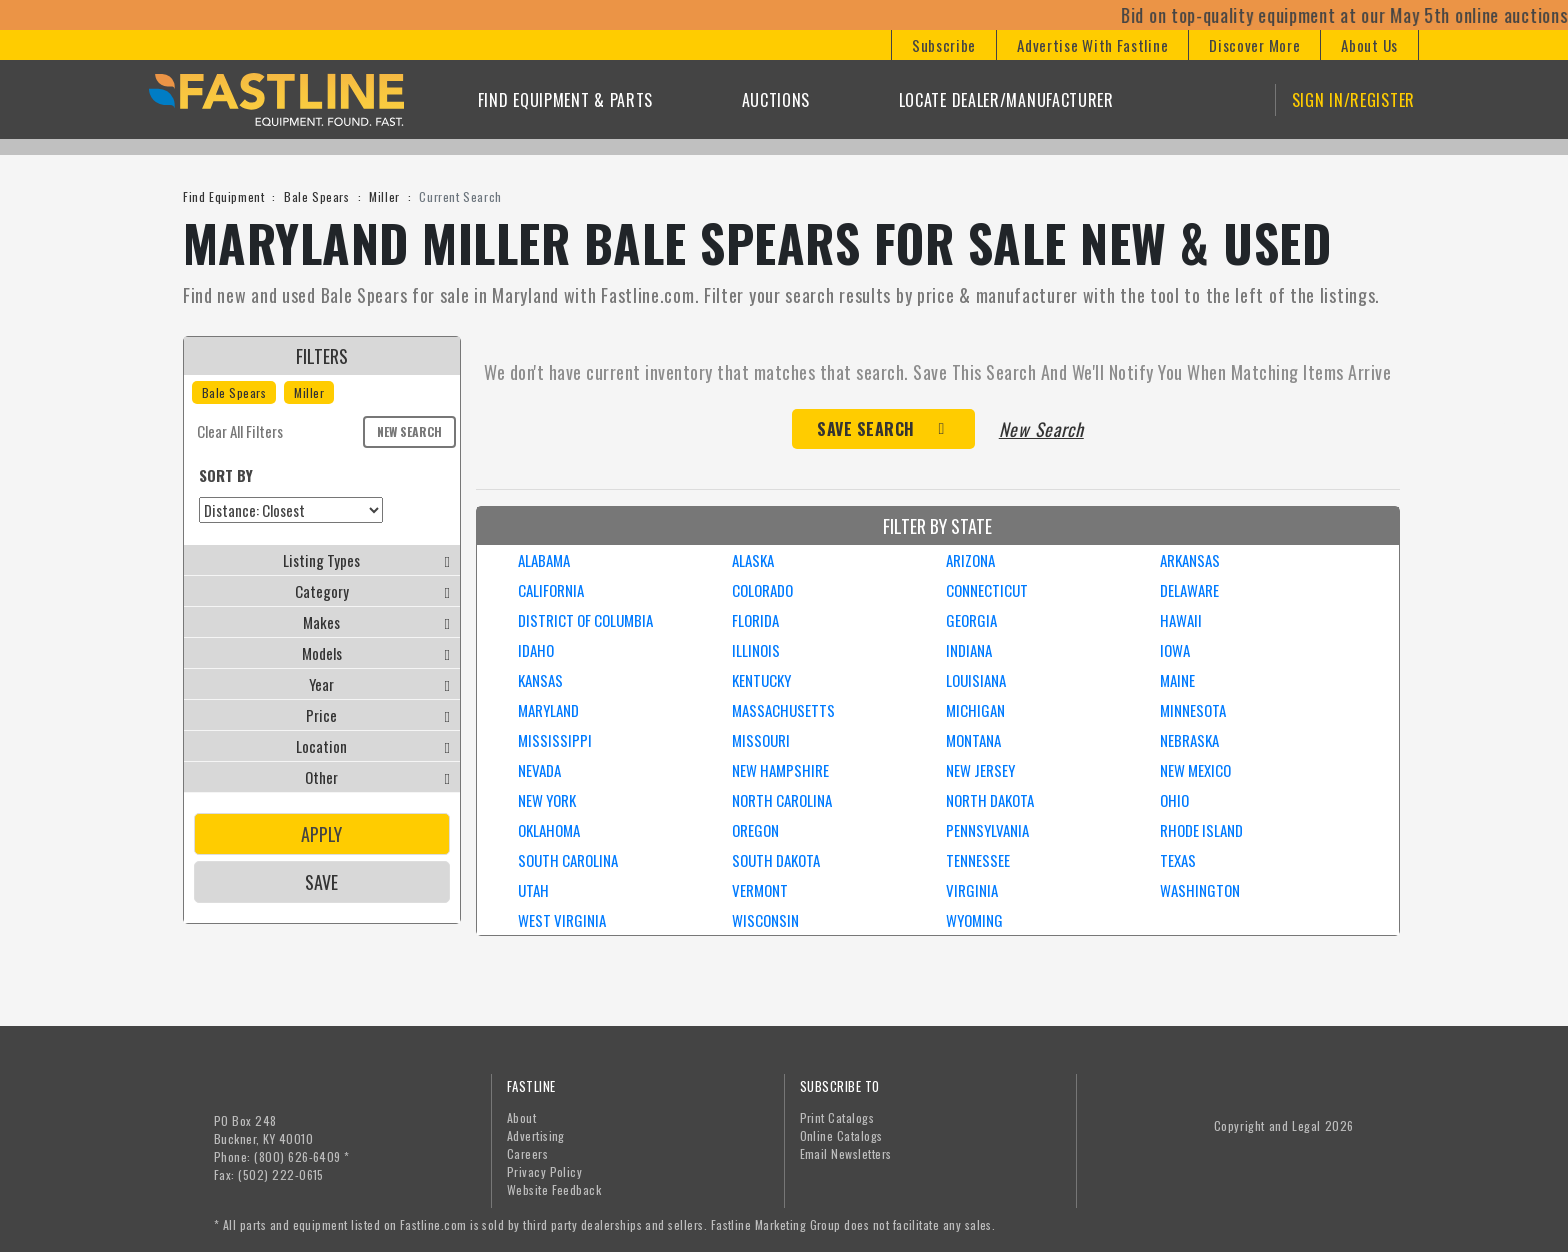 The height and width of the screenshot is (1252, 1568). Describe the element at coordinates (760, 890) in the screenshot. I see `VERMONT` at that location.